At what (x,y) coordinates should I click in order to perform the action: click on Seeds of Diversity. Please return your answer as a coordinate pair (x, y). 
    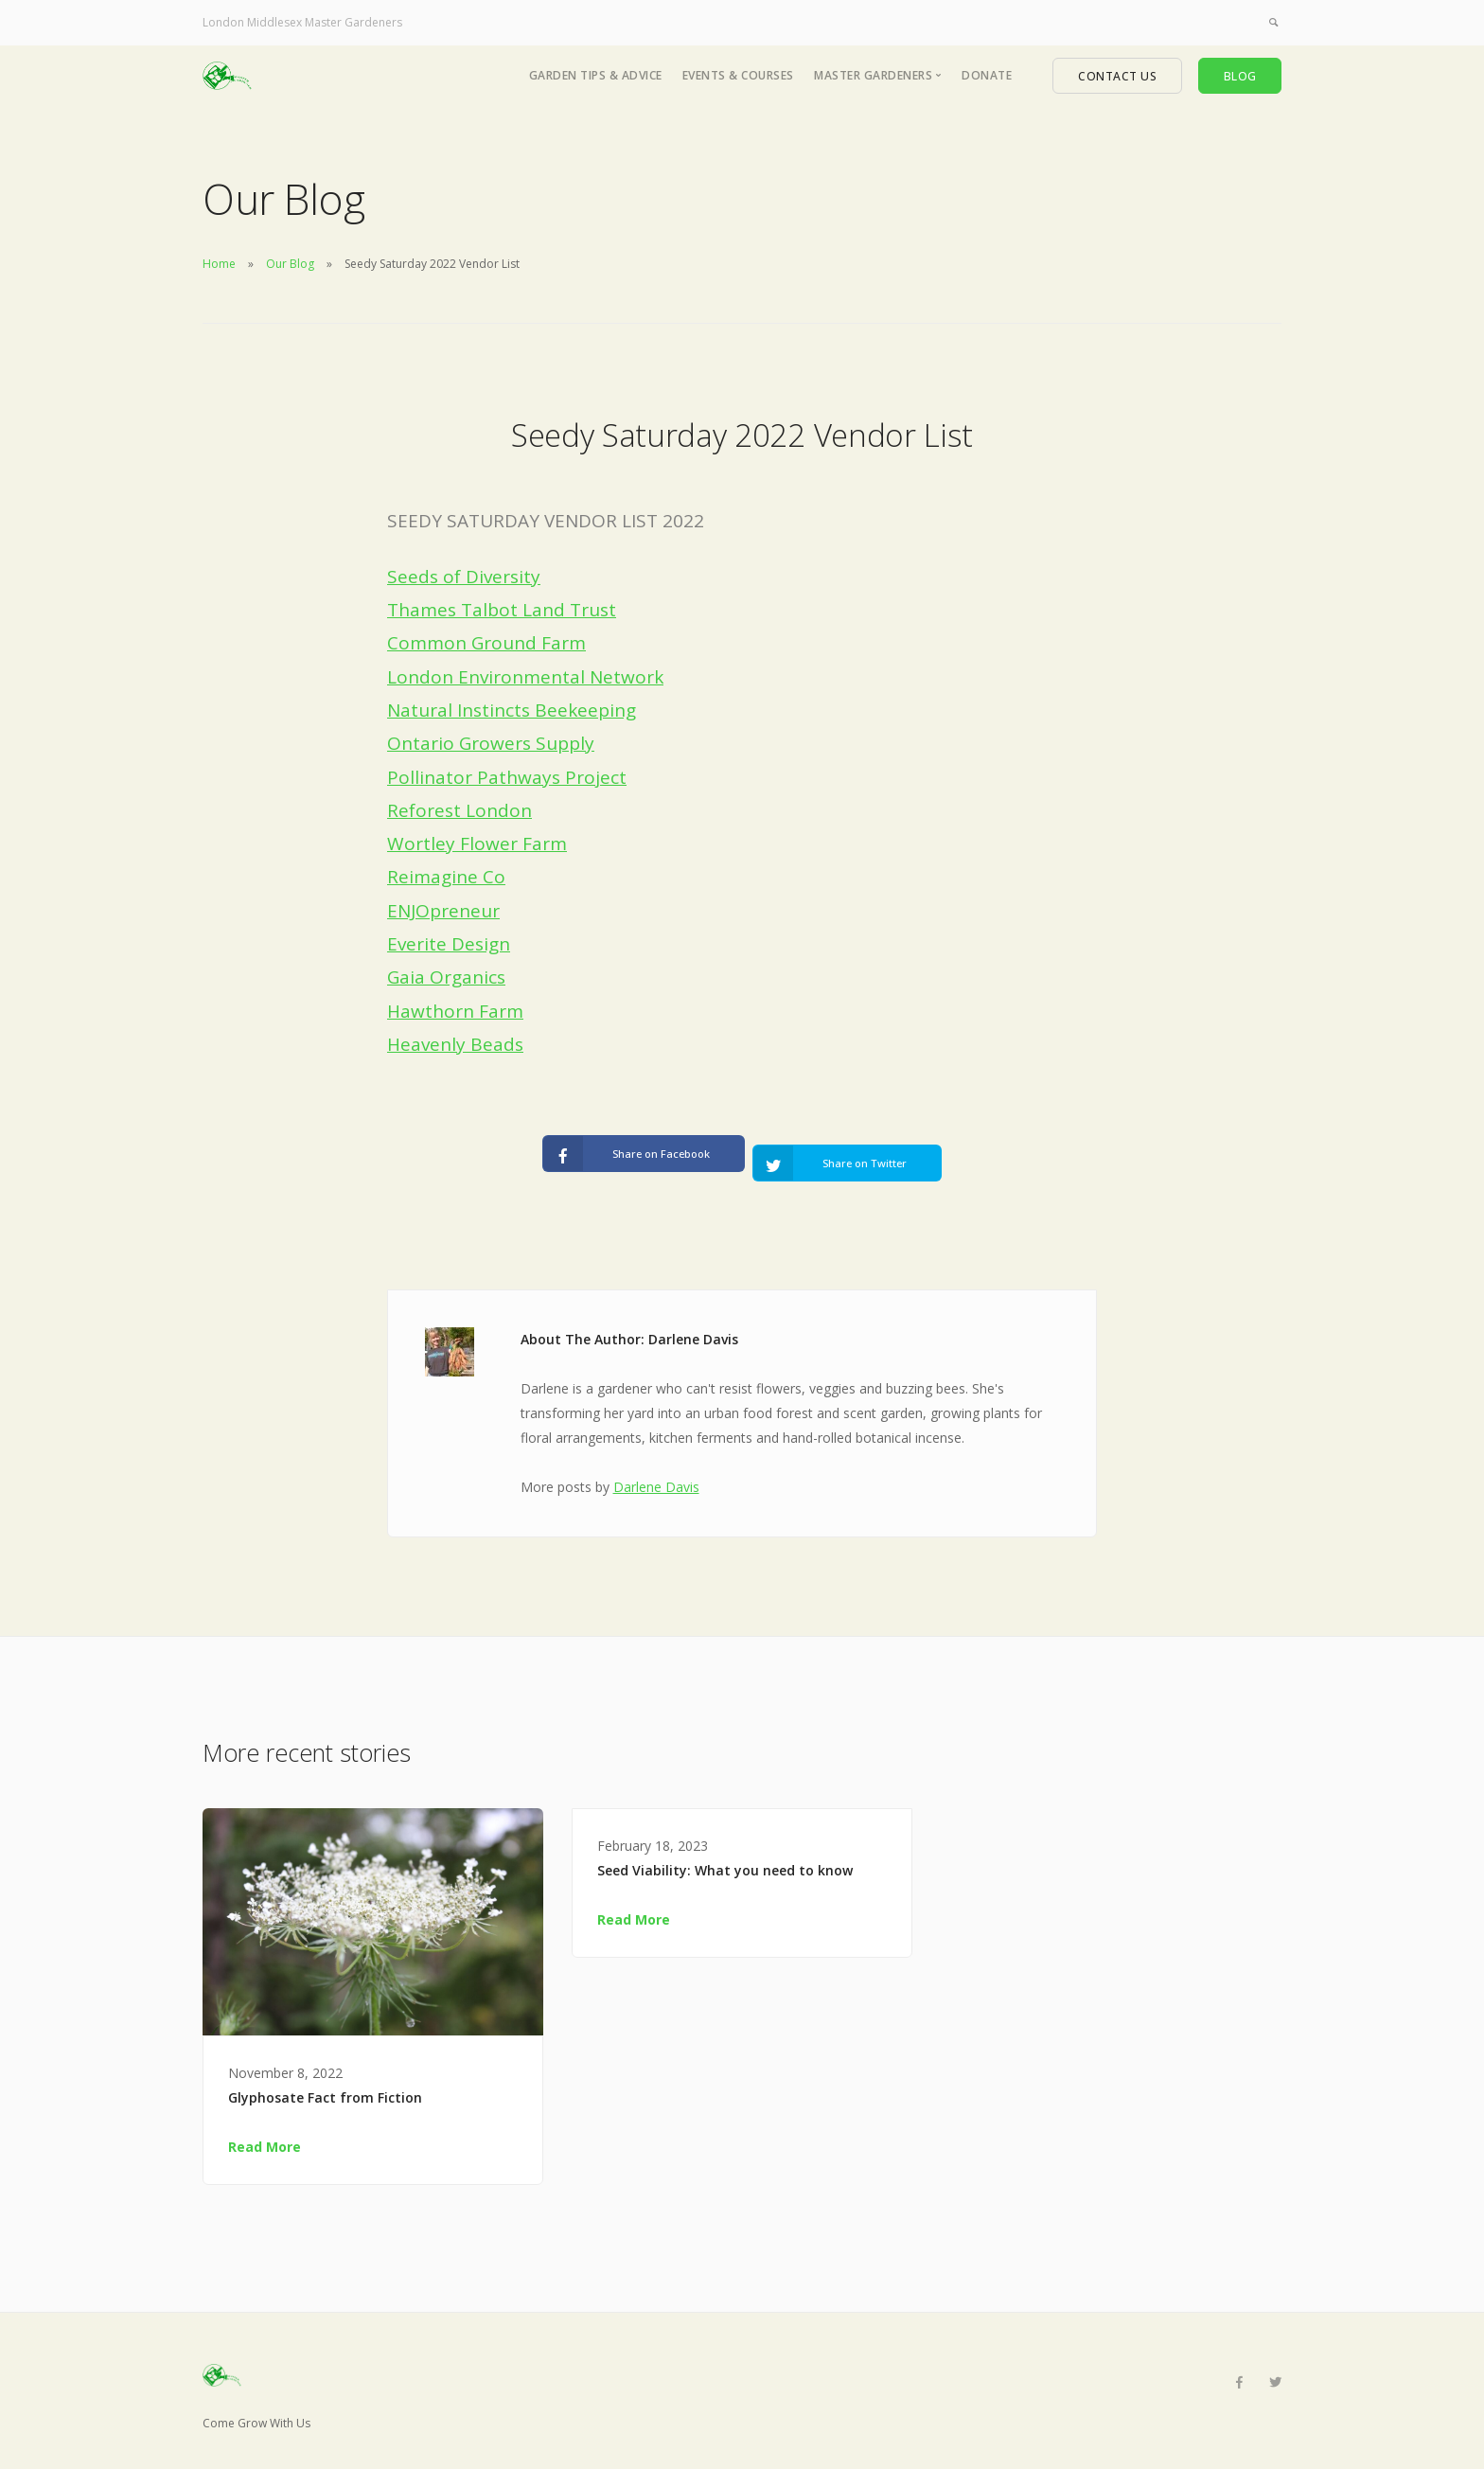
    Looking at the image, I should click on (463, 576).